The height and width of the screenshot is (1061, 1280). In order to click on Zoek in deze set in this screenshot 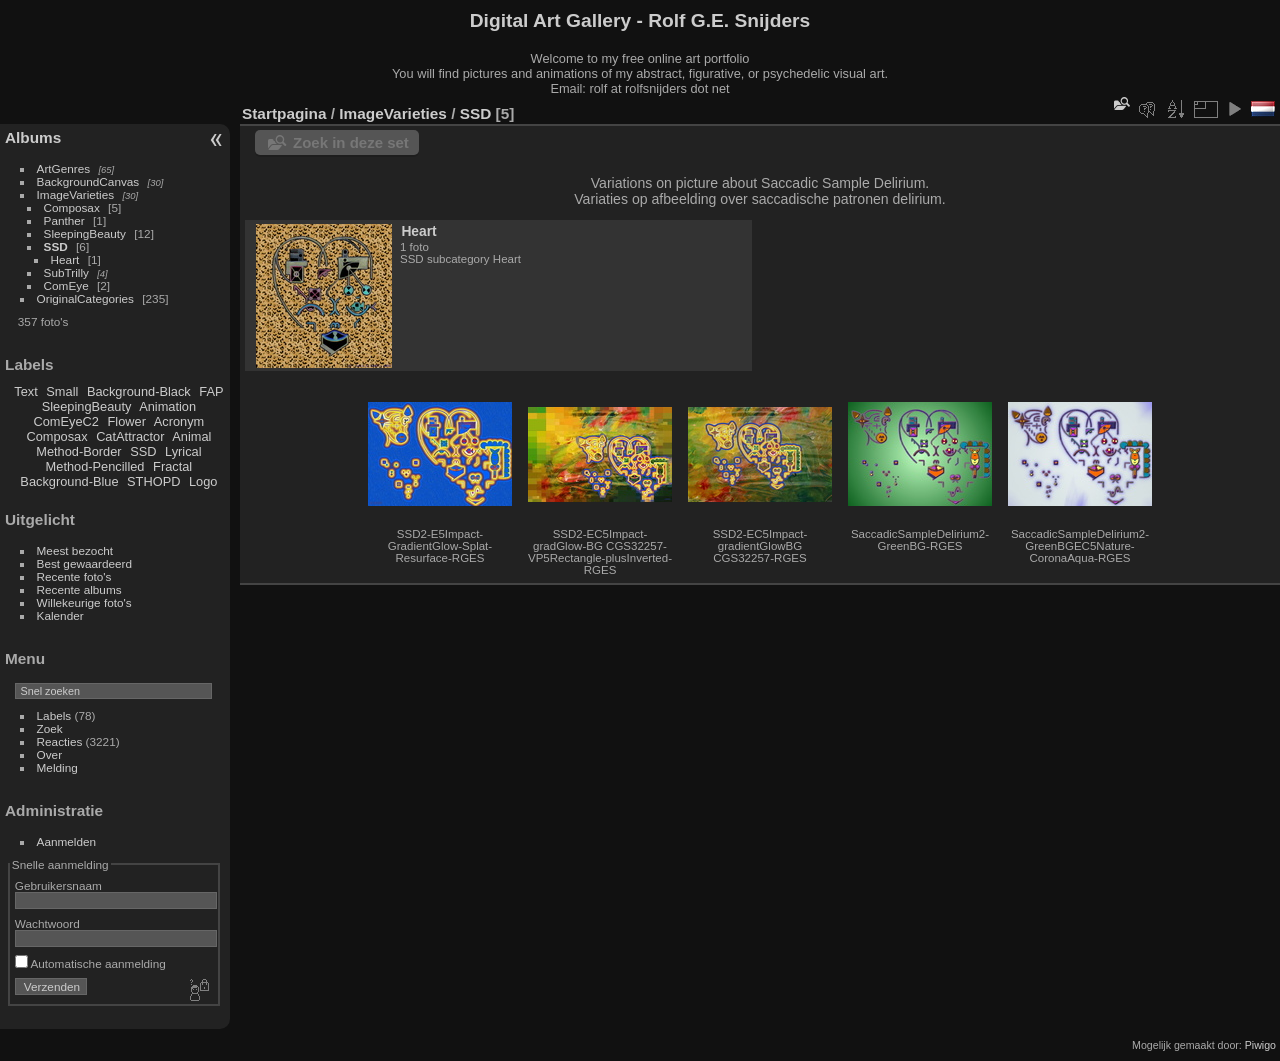, I will do `click(351, 142)`.